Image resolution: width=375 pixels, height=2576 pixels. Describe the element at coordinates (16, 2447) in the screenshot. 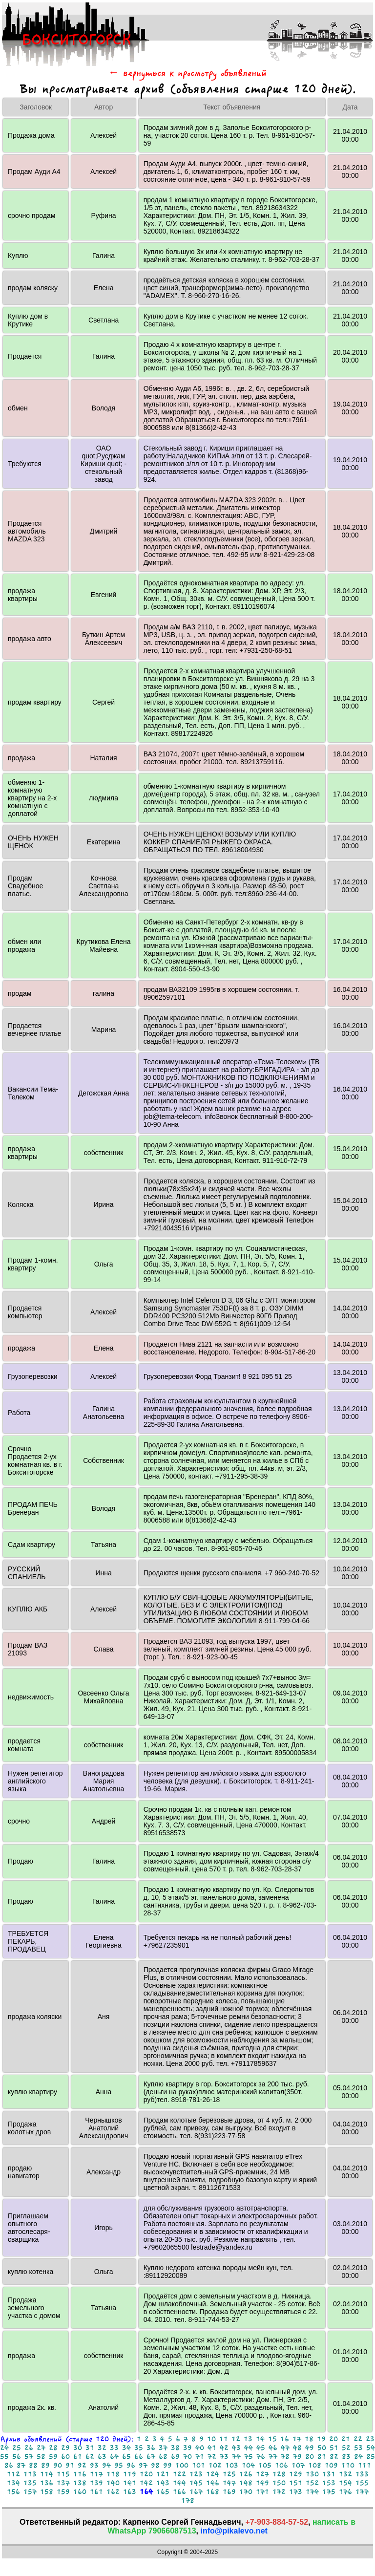

I see `25` at that location.